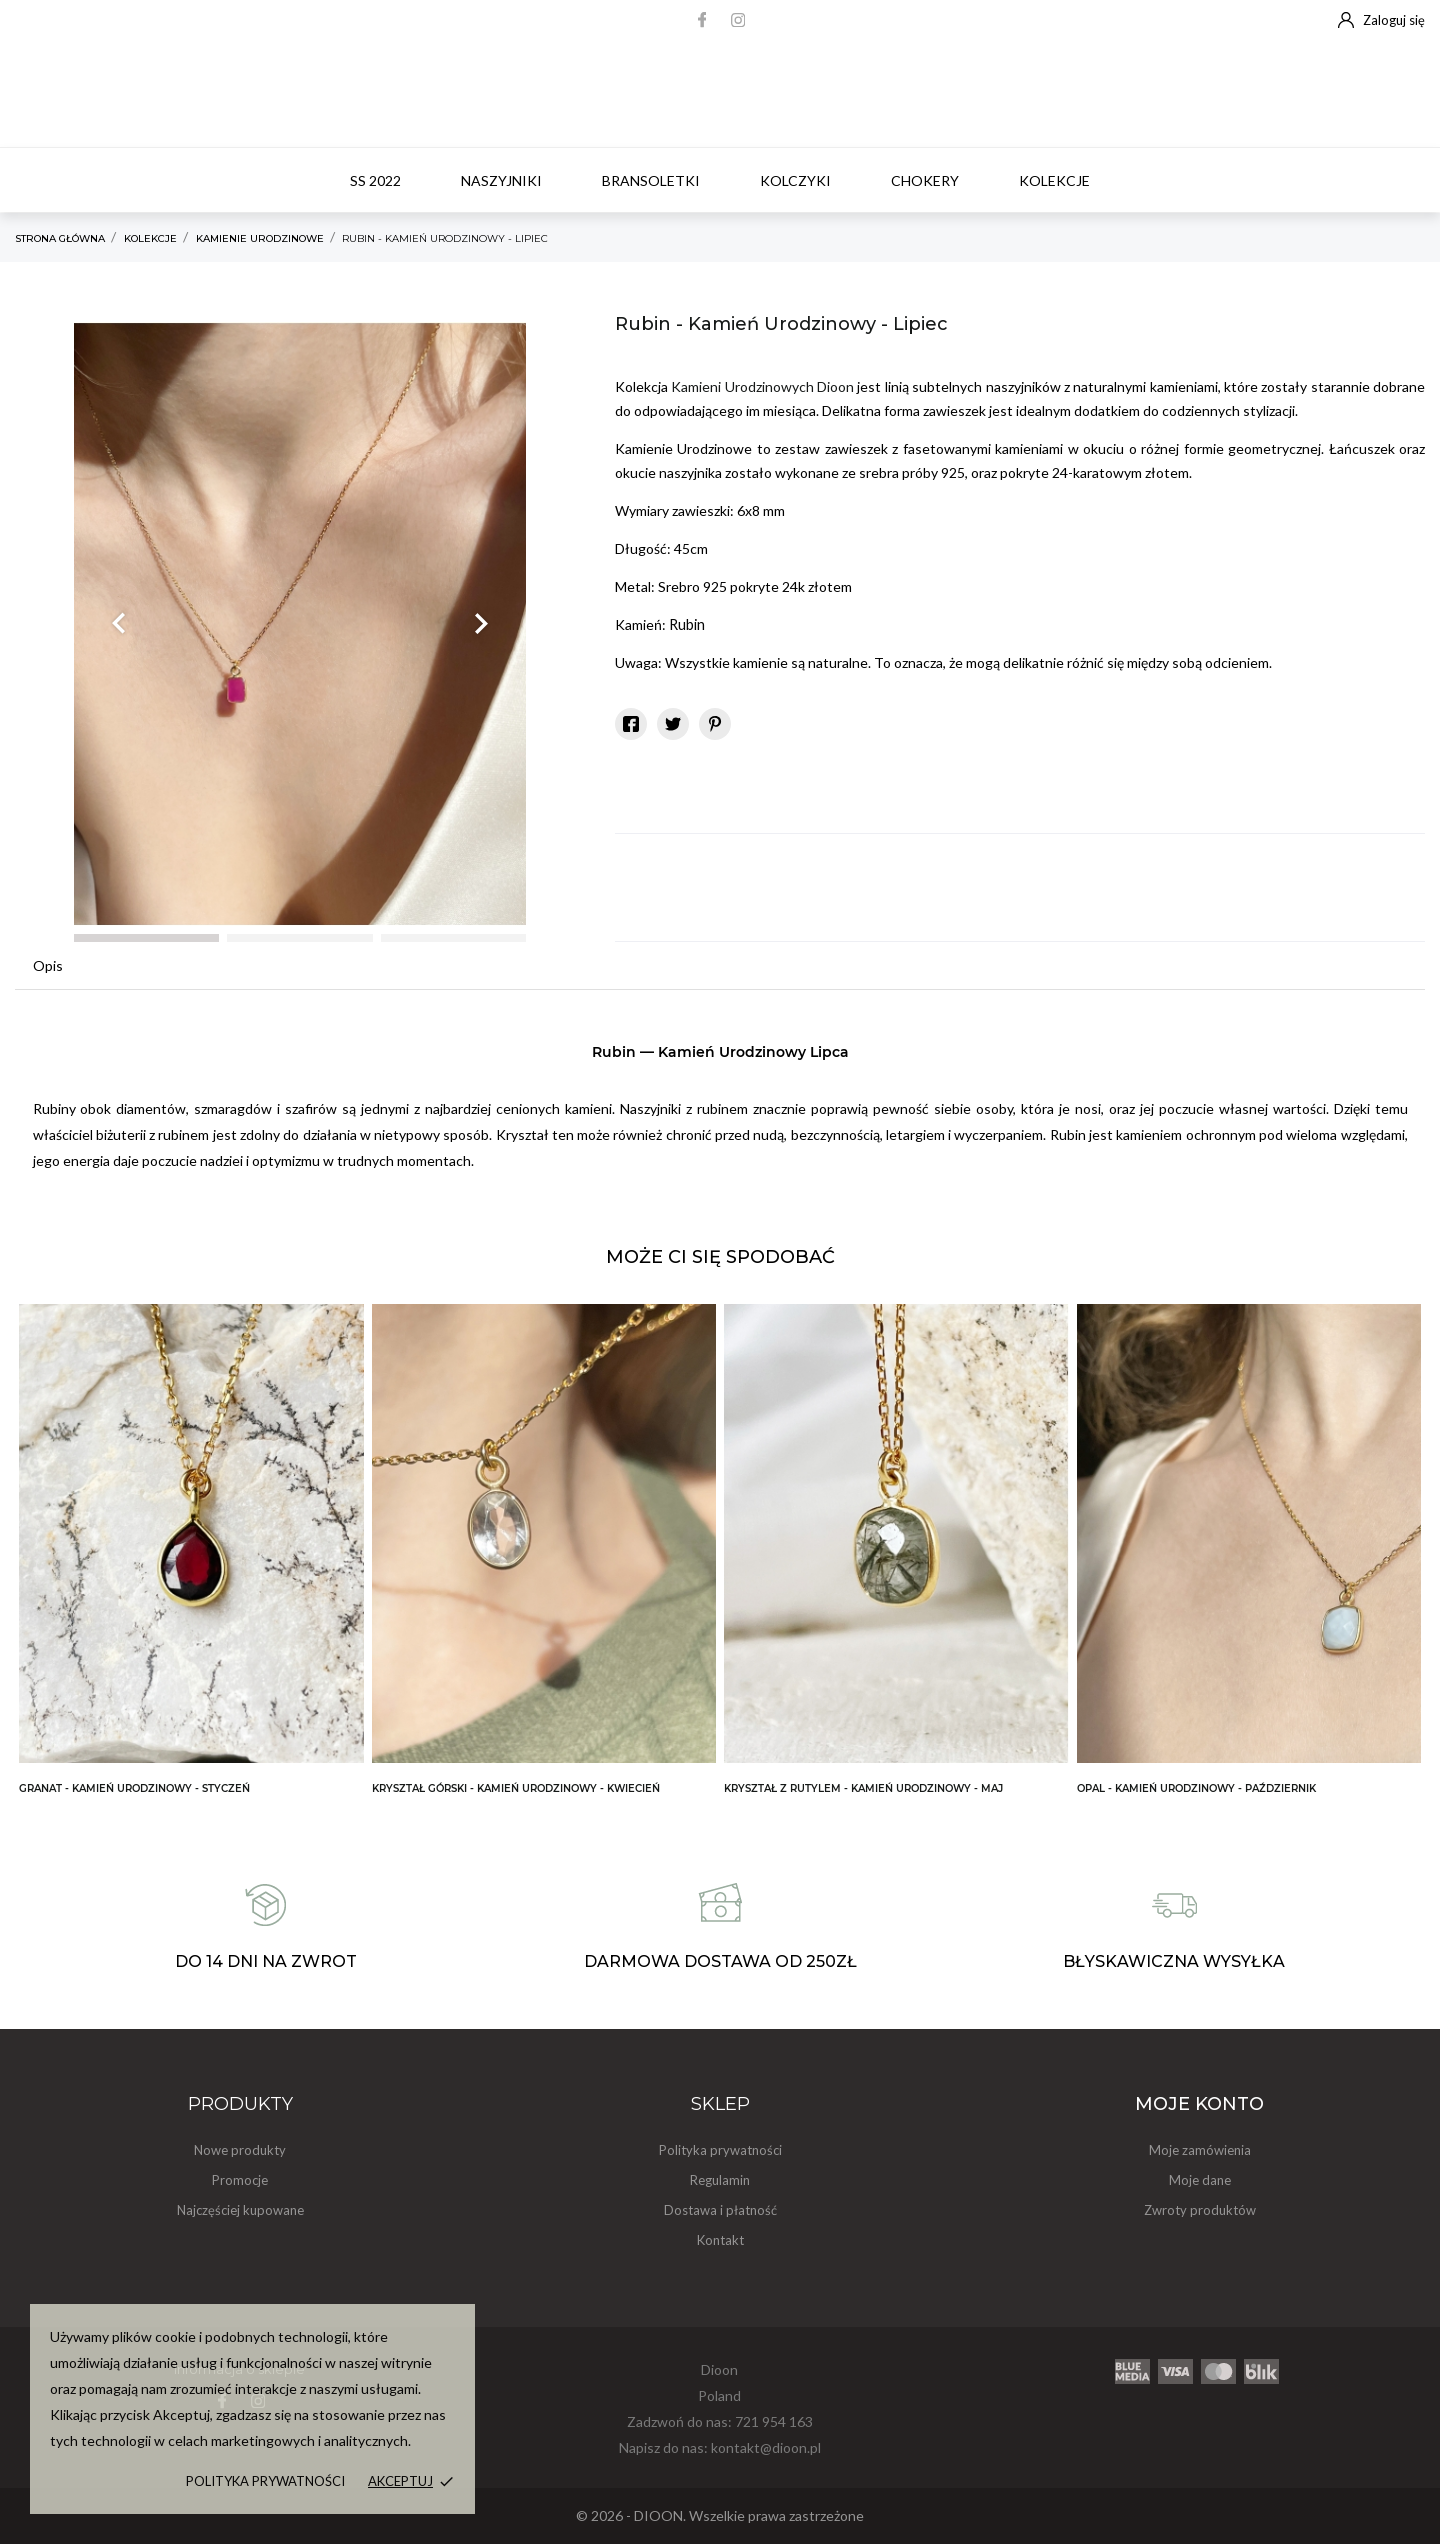  Describe the element at coordinates (1200, 2180) in the screenshot. I see `Moje dane` at that location.